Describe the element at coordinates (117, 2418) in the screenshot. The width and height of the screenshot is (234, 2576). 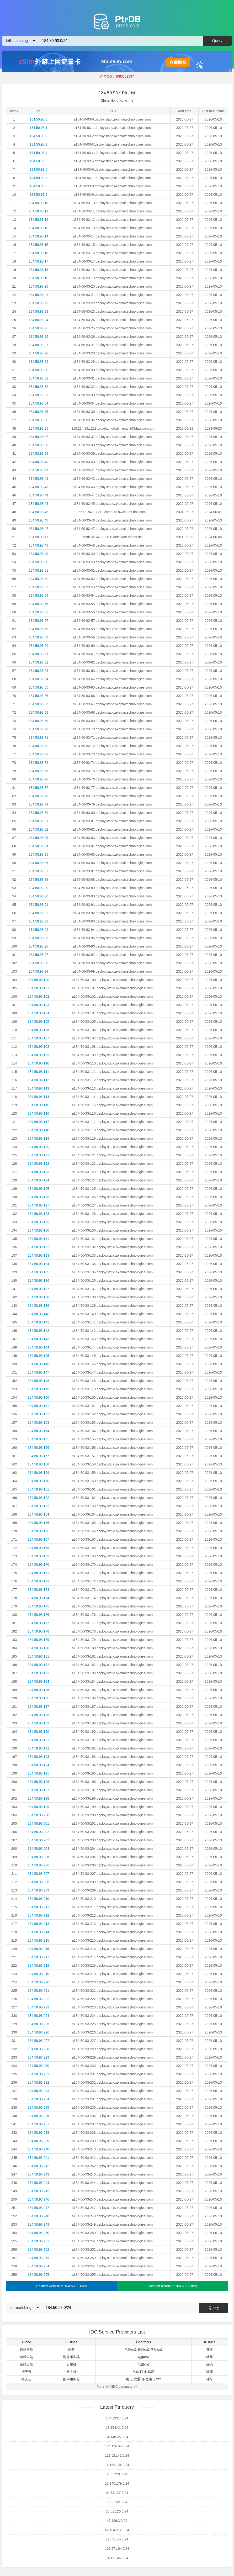
I see `104.123.7.0/24` at that location.